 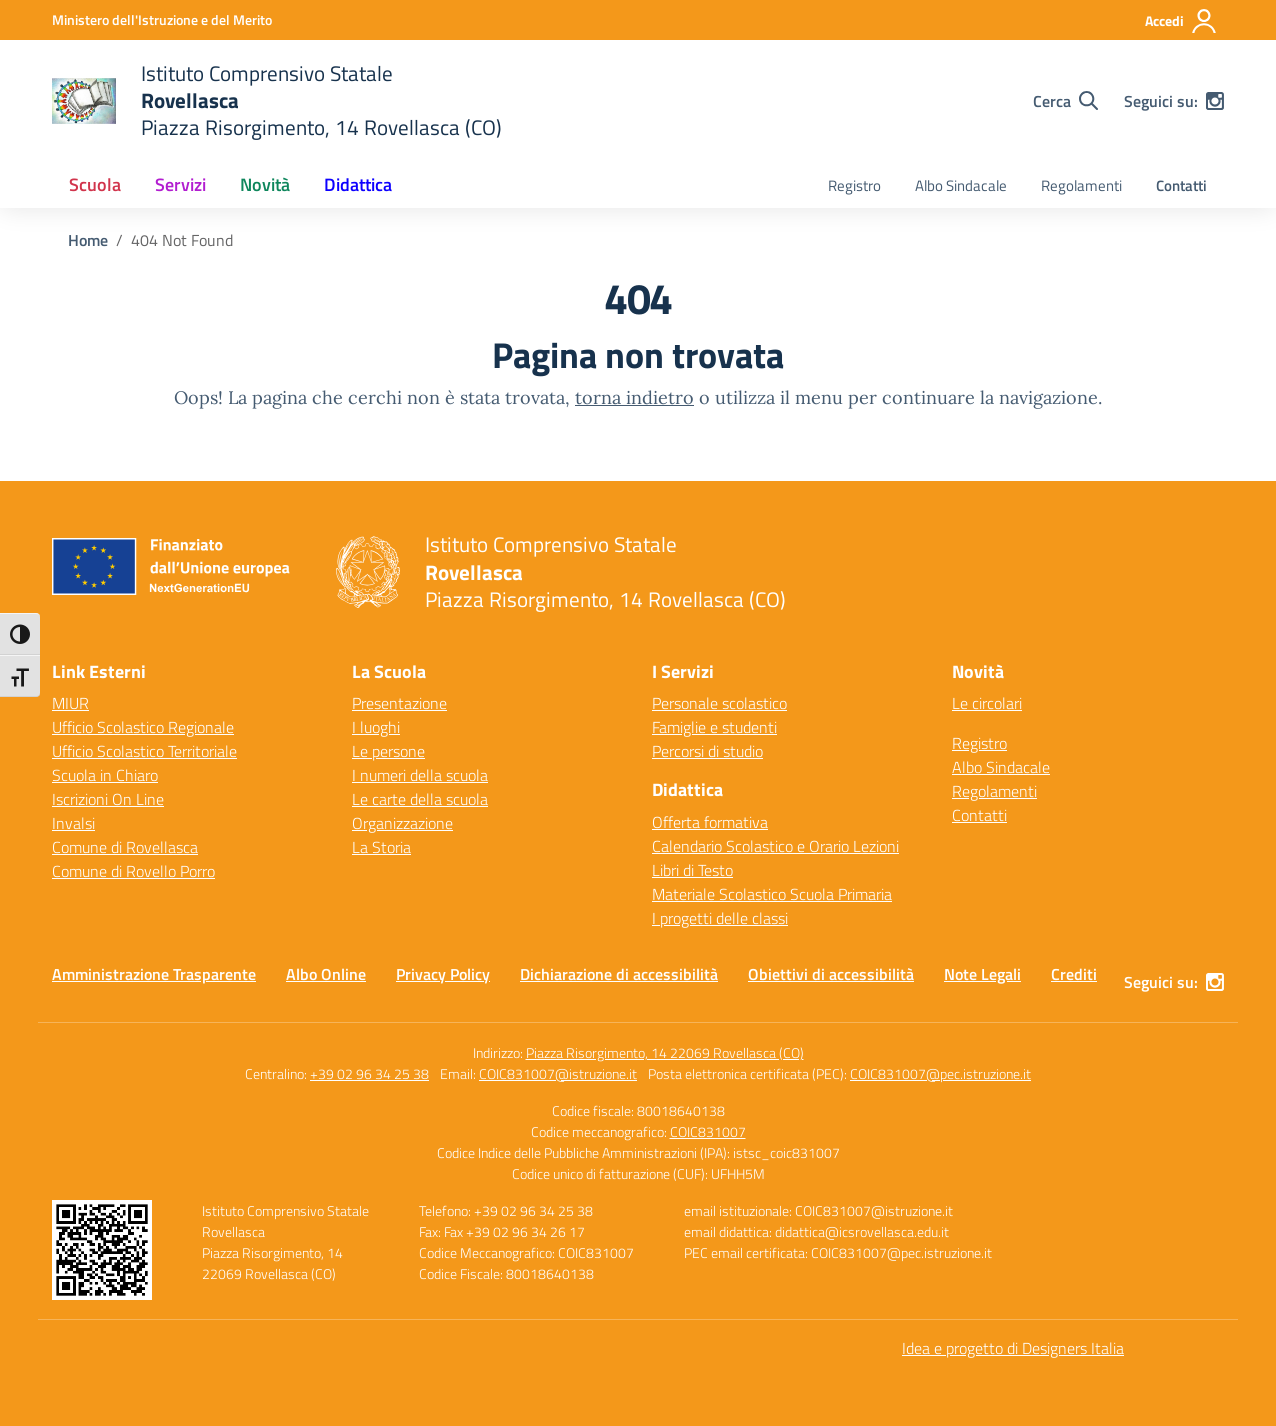 I want to click on Idea e progetto di Designers Italia, so click(x=1013, y=1348).